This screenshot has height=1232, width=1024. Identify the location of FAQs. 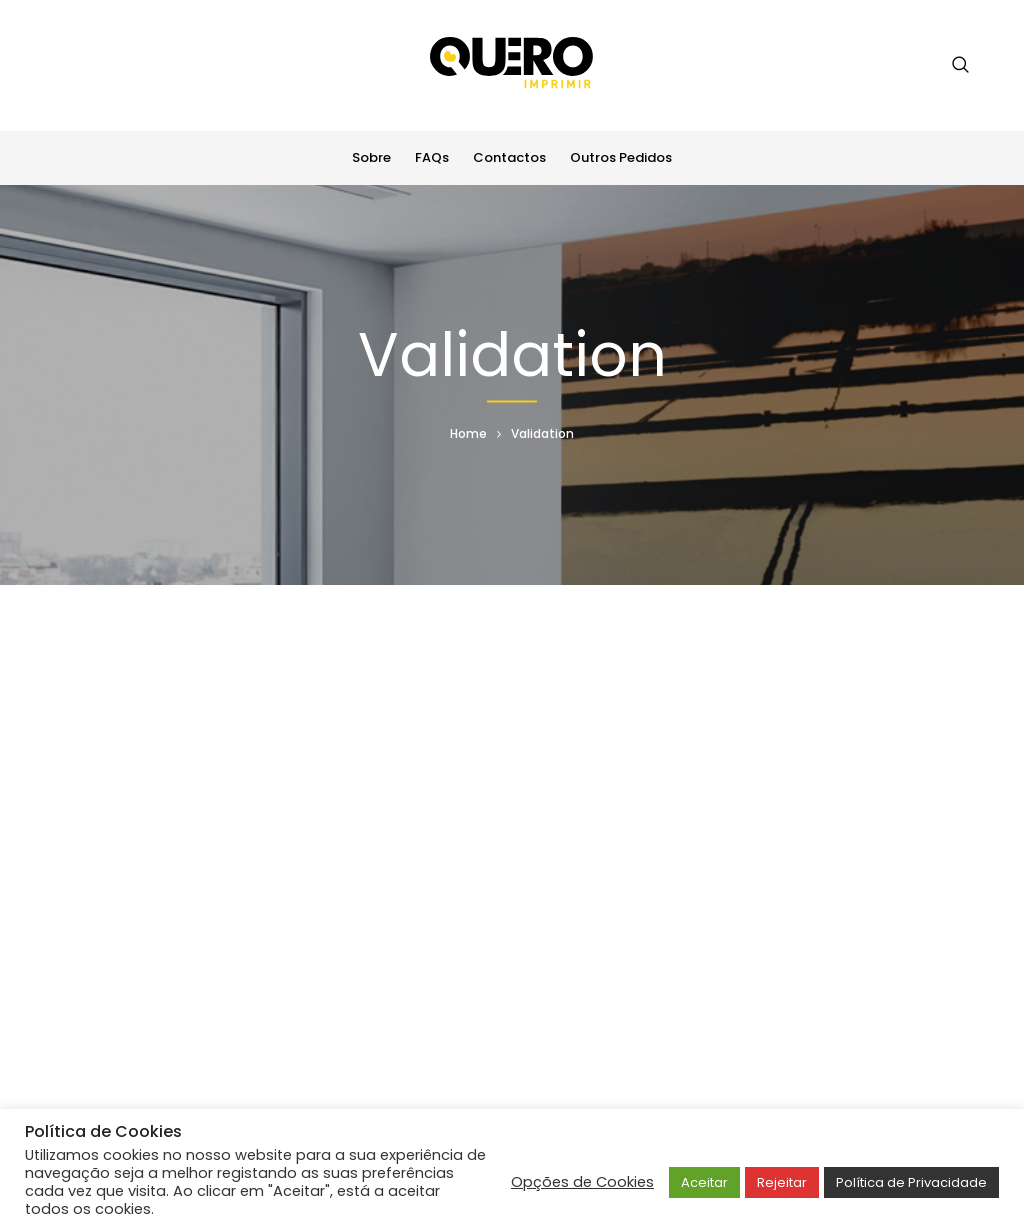
(432, 157).